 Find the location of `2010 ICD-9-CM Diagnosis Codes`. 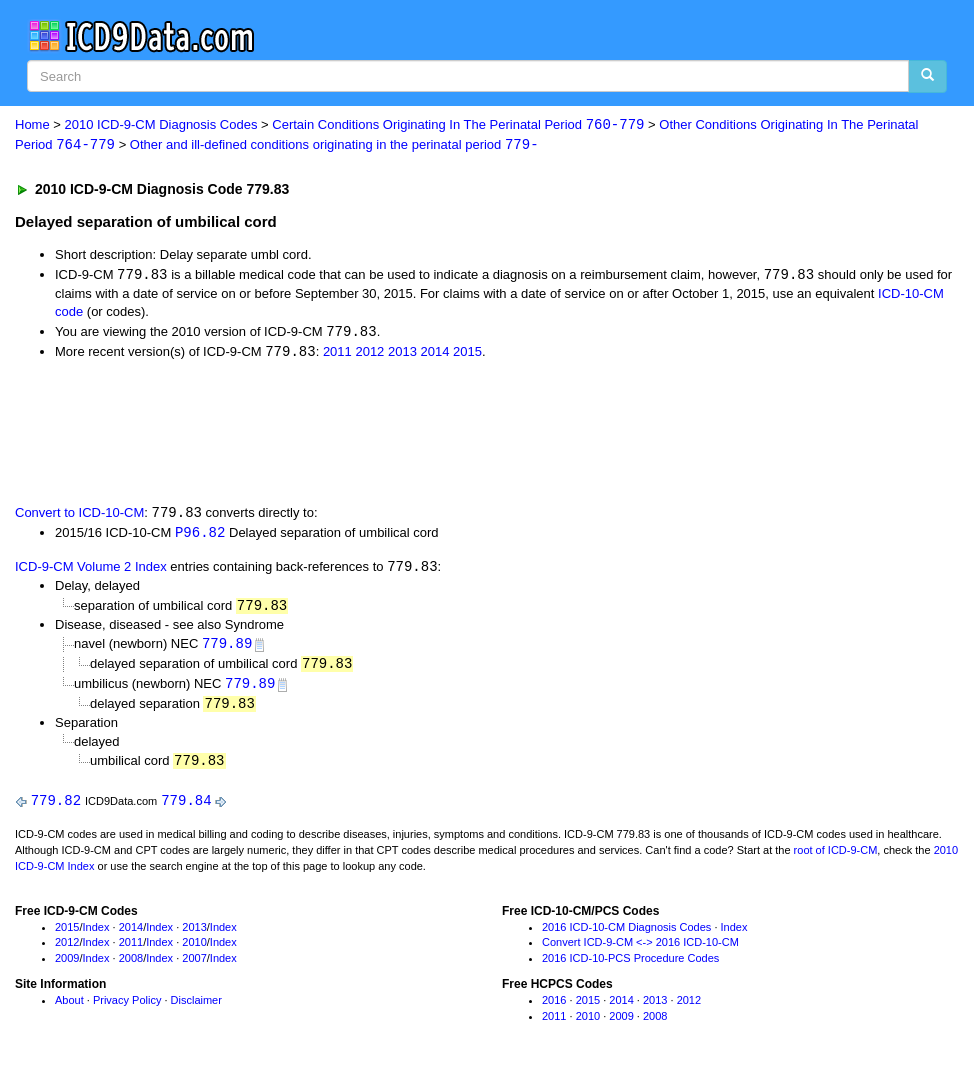

2010 ICD-9-CM Diagnosis Codes is located at coordinates (161, 125).